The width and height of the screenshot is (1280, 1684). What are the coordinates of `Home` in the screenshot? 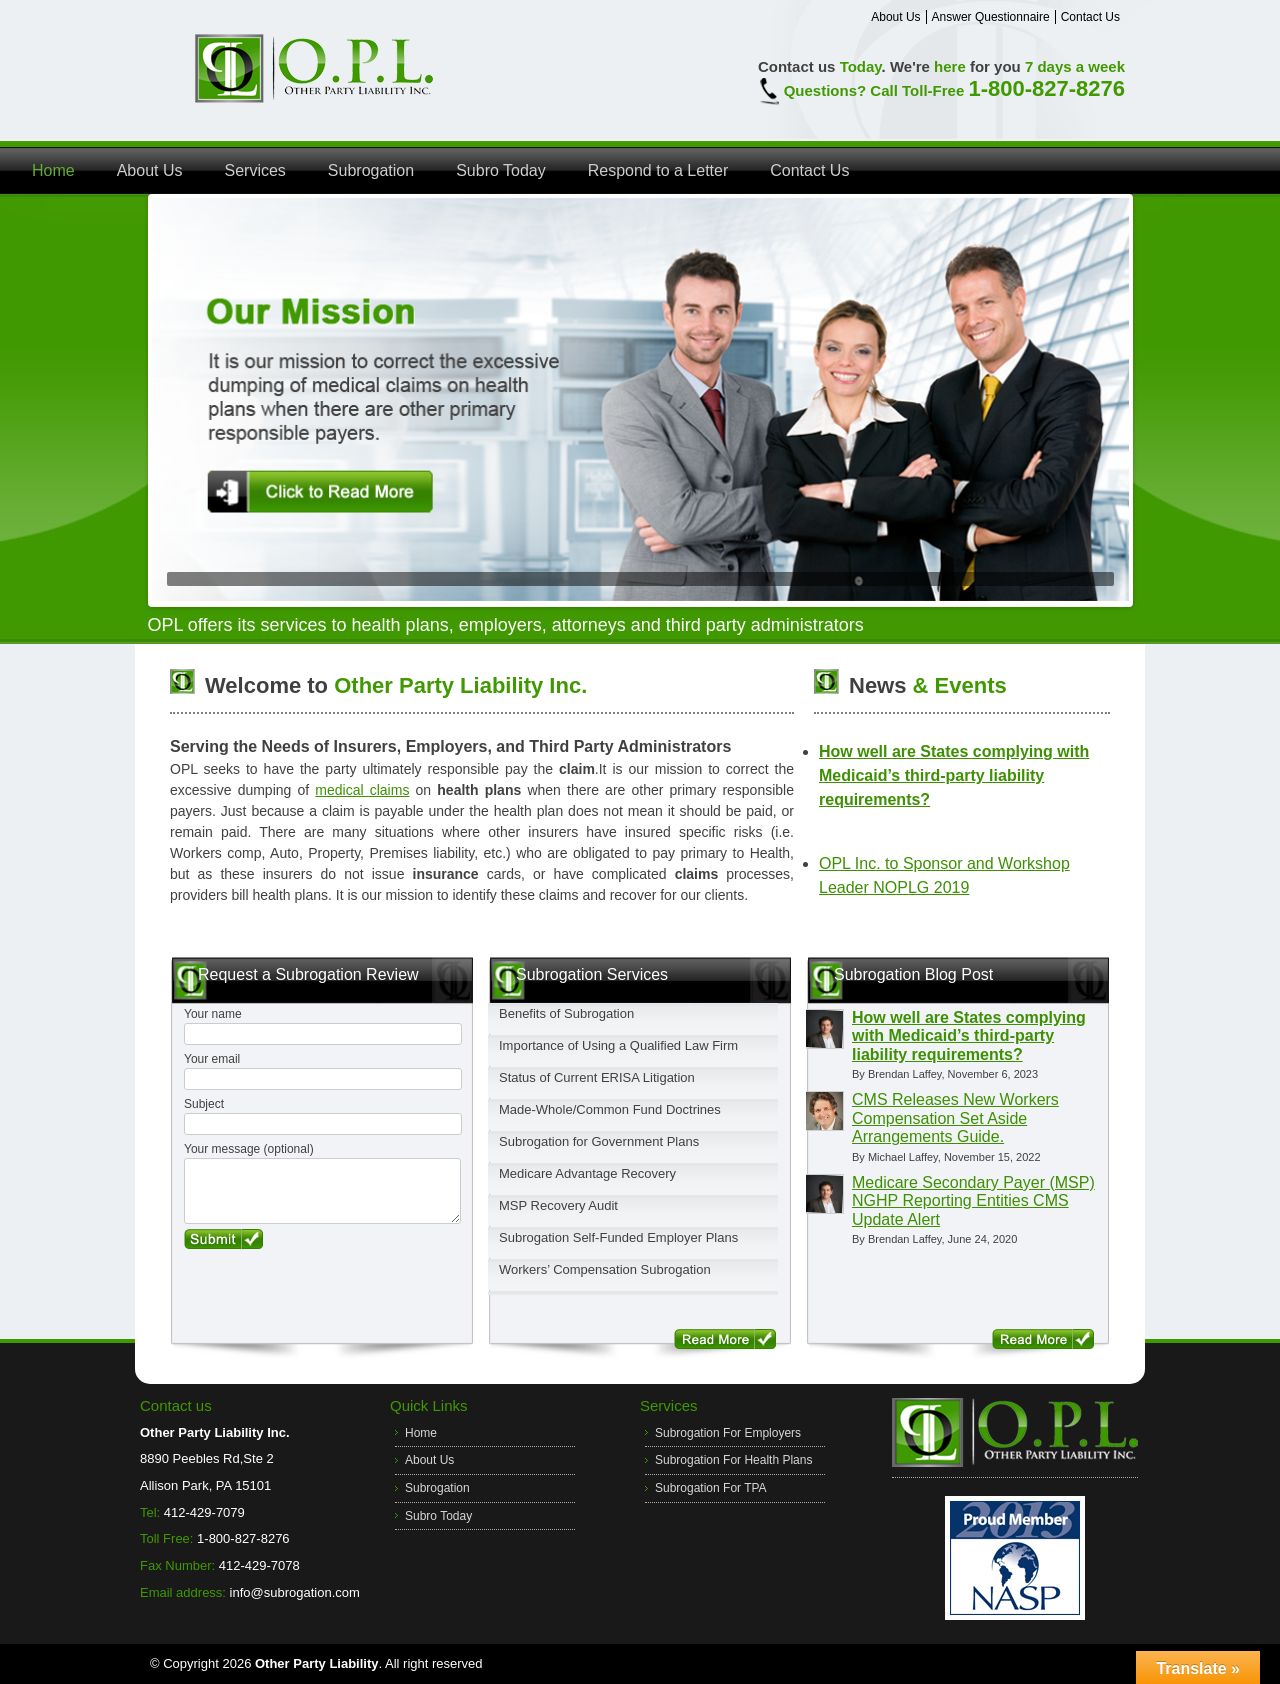 It's located at (53, 170).